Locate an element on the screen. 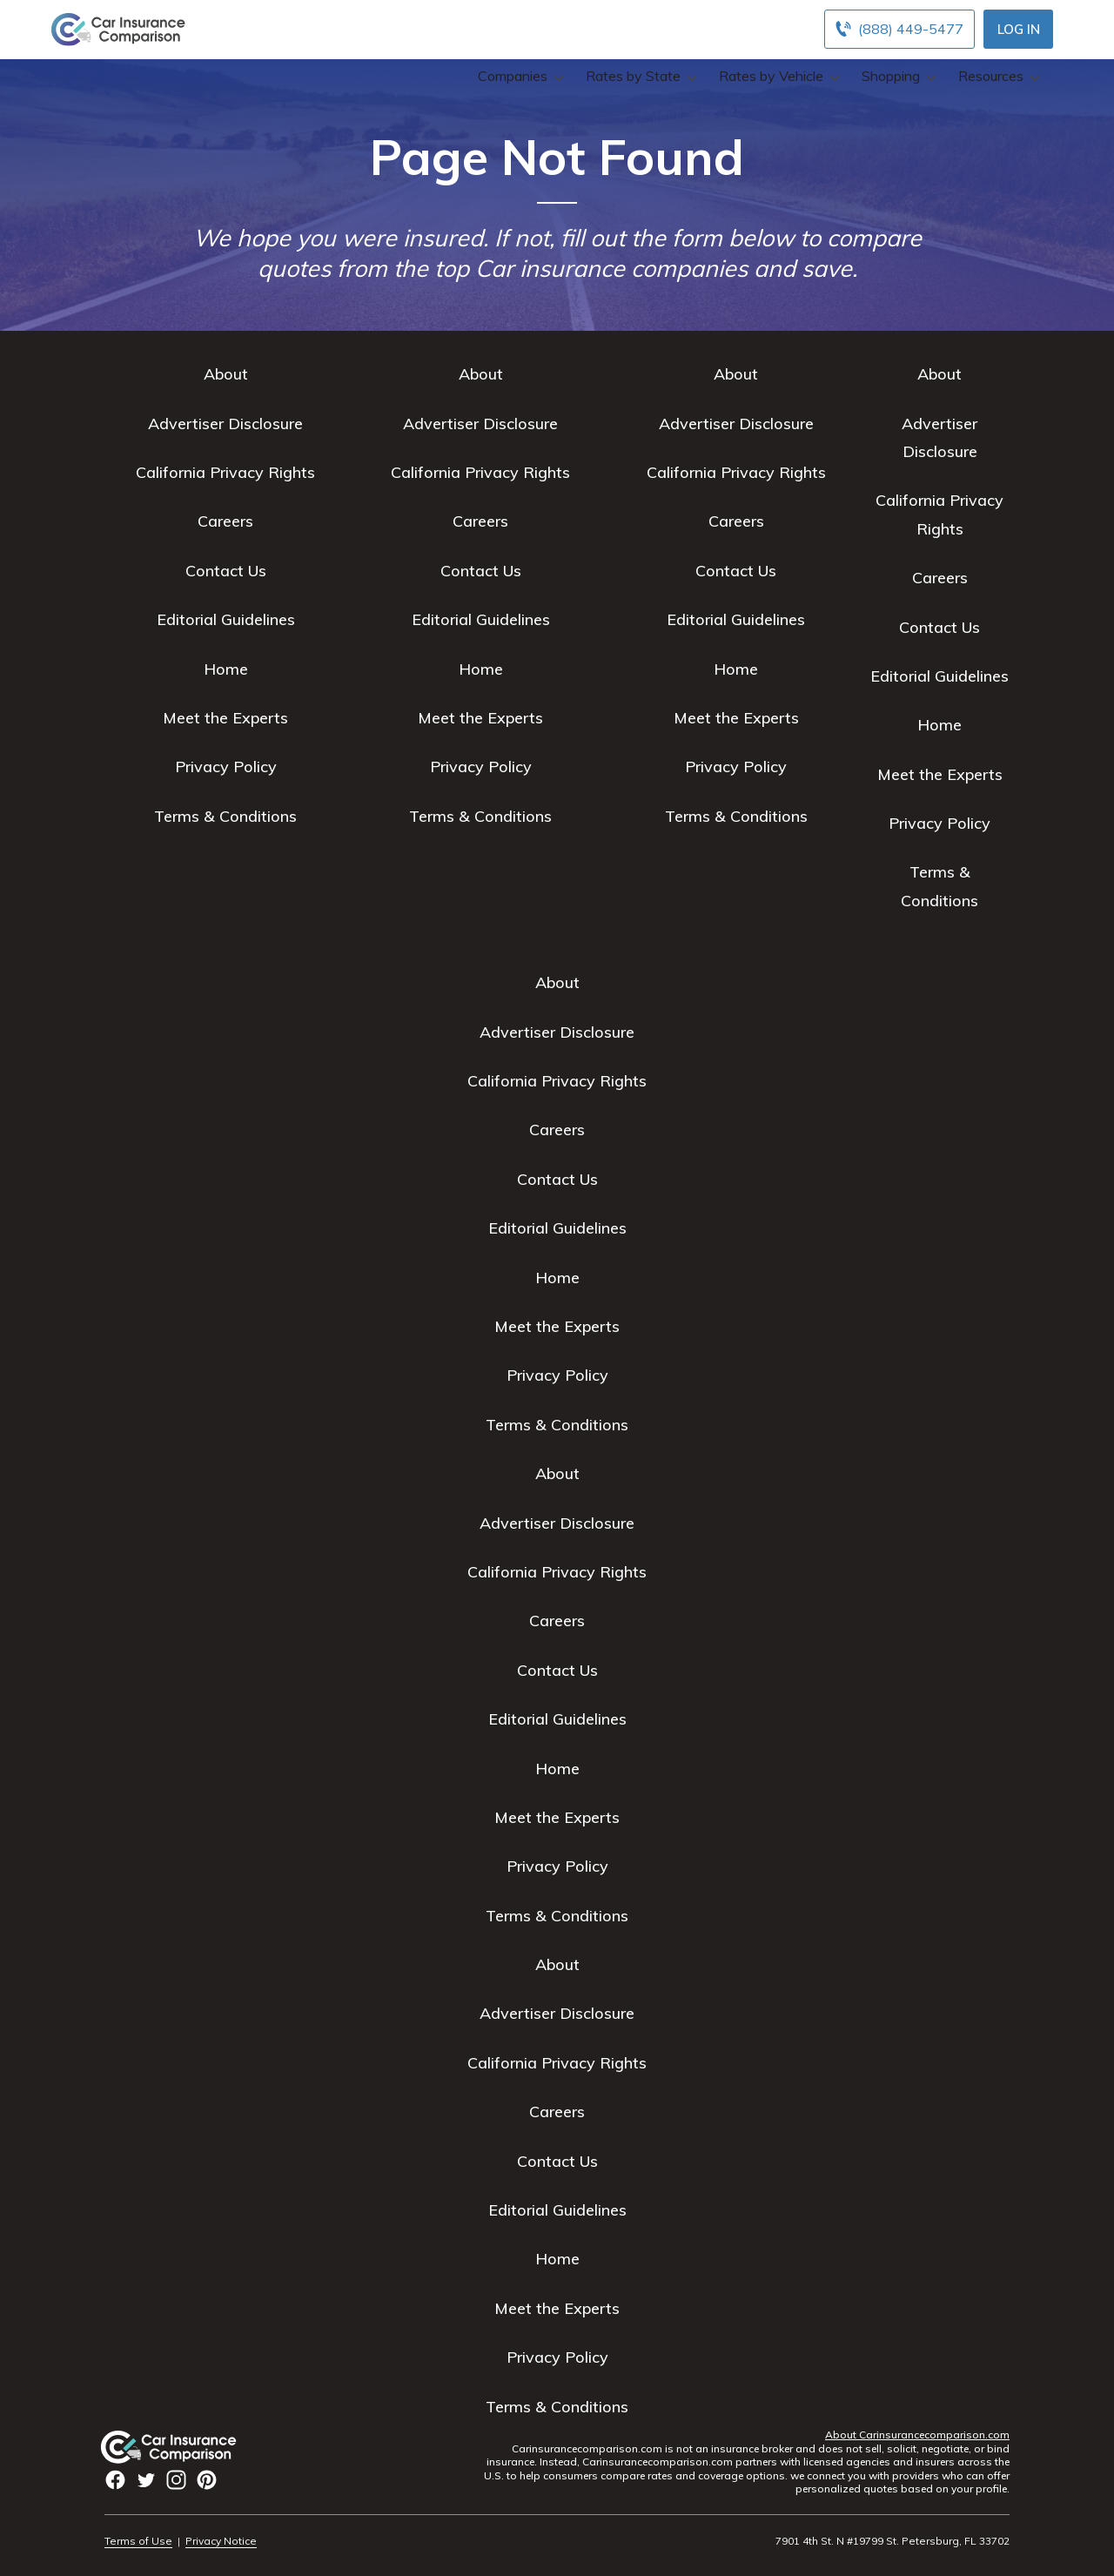 The image size is (1114, 2576). instagram is located at coordinates (176, 2480).